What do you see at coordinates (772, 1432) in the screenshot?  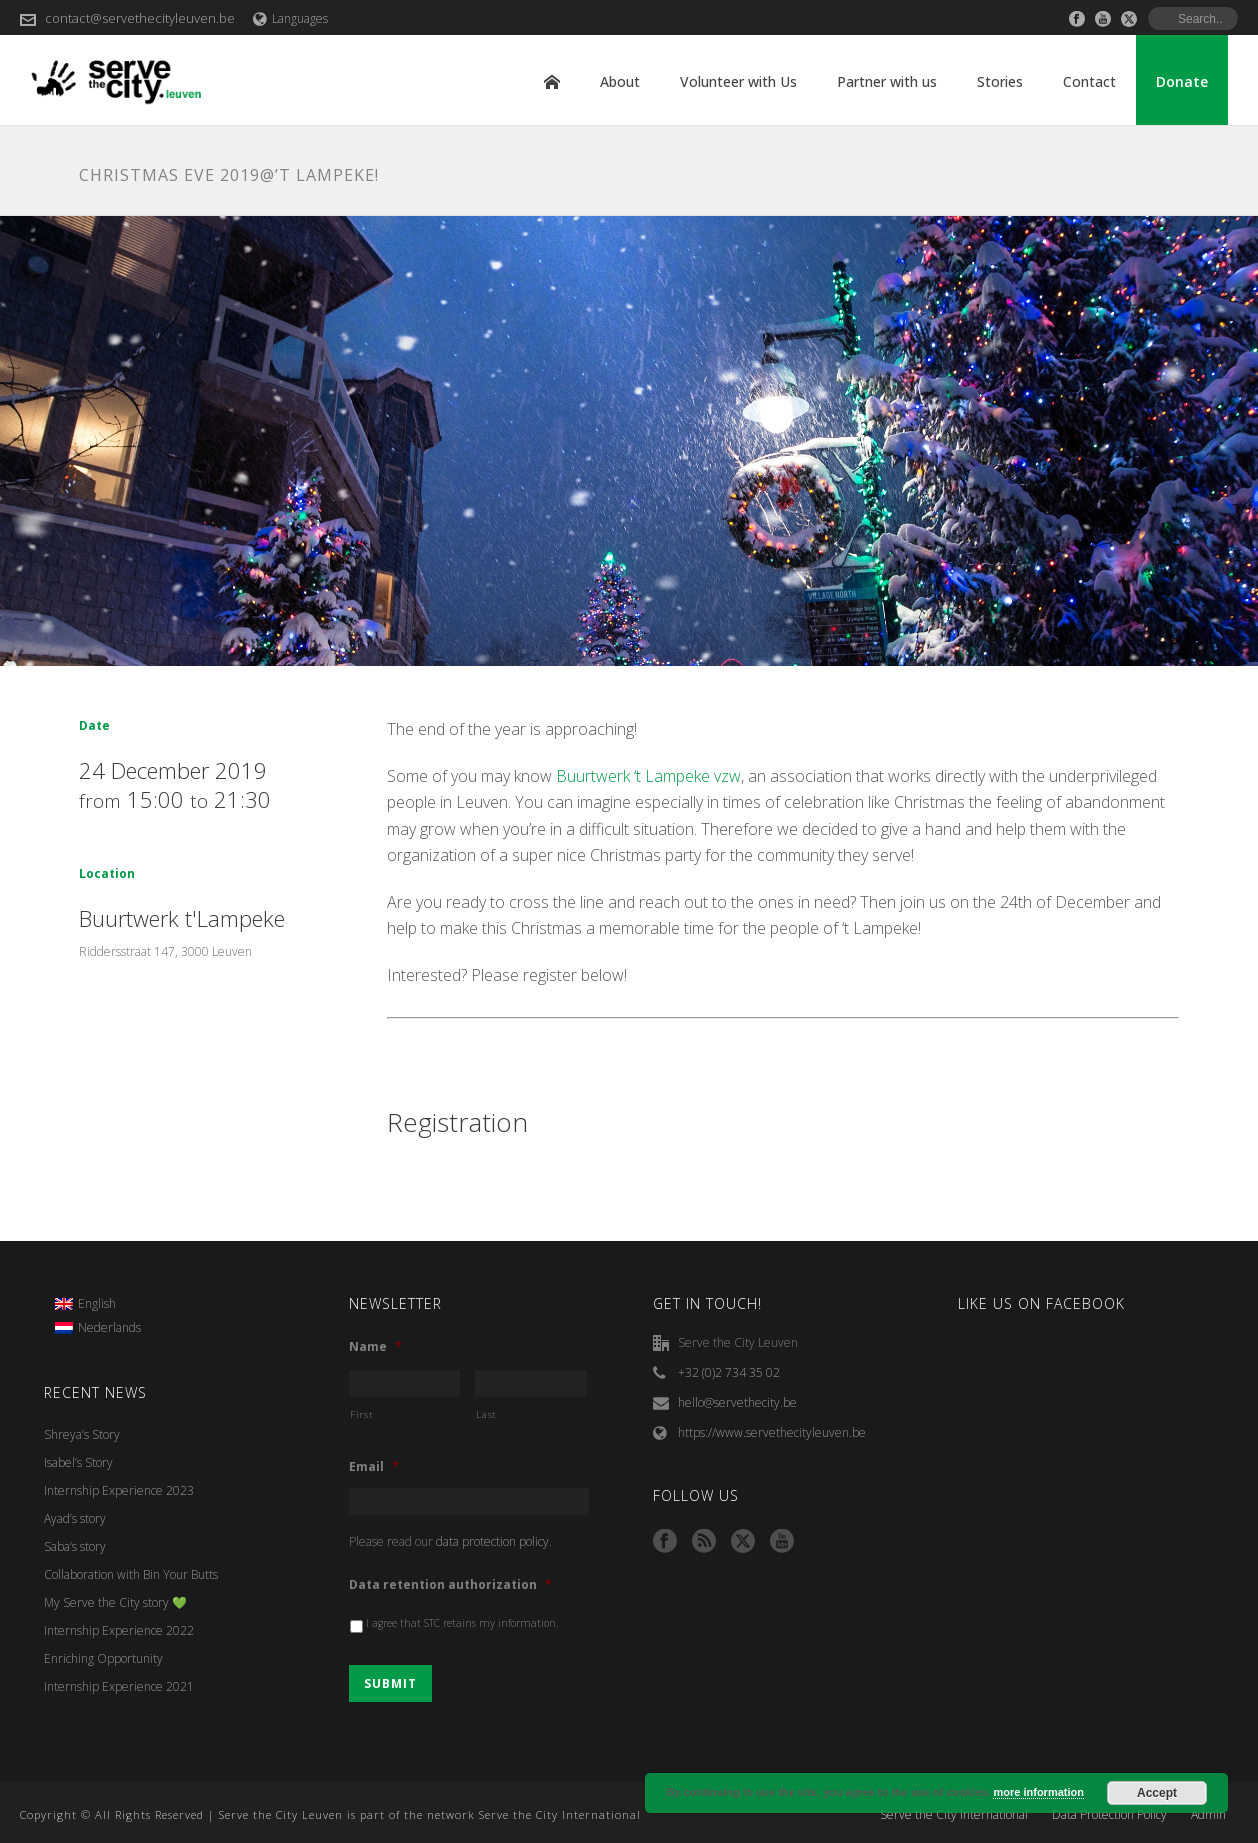 I see `https://www.servethecityleuven.be` at bounding box center [772, 1432].